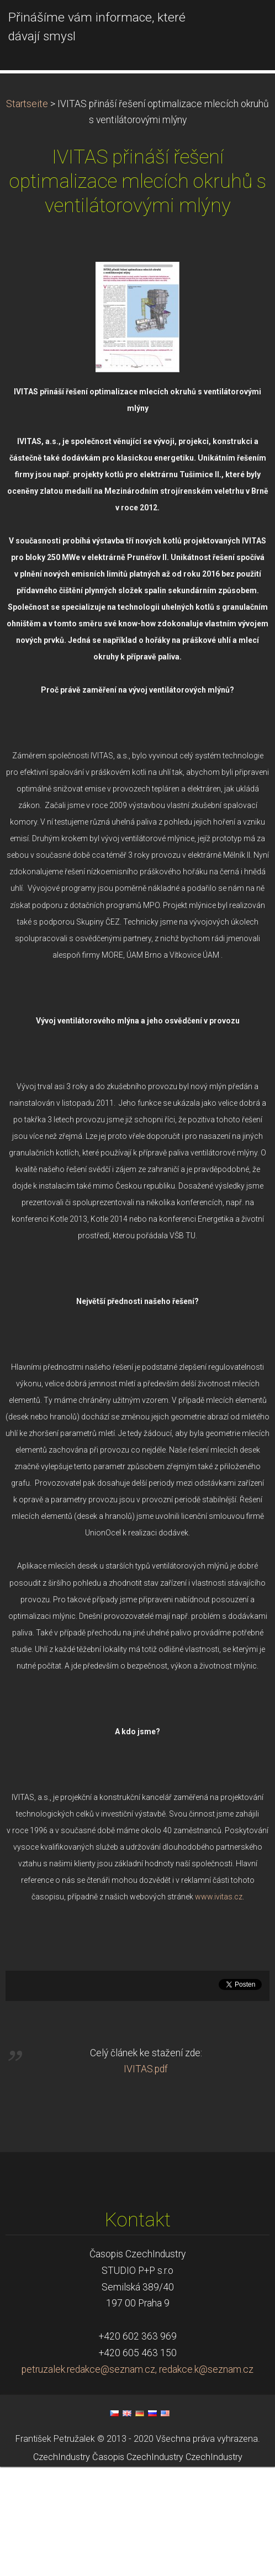  Describe the element at coordinates (61, 2566) in the screenshot. I see `CzechIndustry` at that location.